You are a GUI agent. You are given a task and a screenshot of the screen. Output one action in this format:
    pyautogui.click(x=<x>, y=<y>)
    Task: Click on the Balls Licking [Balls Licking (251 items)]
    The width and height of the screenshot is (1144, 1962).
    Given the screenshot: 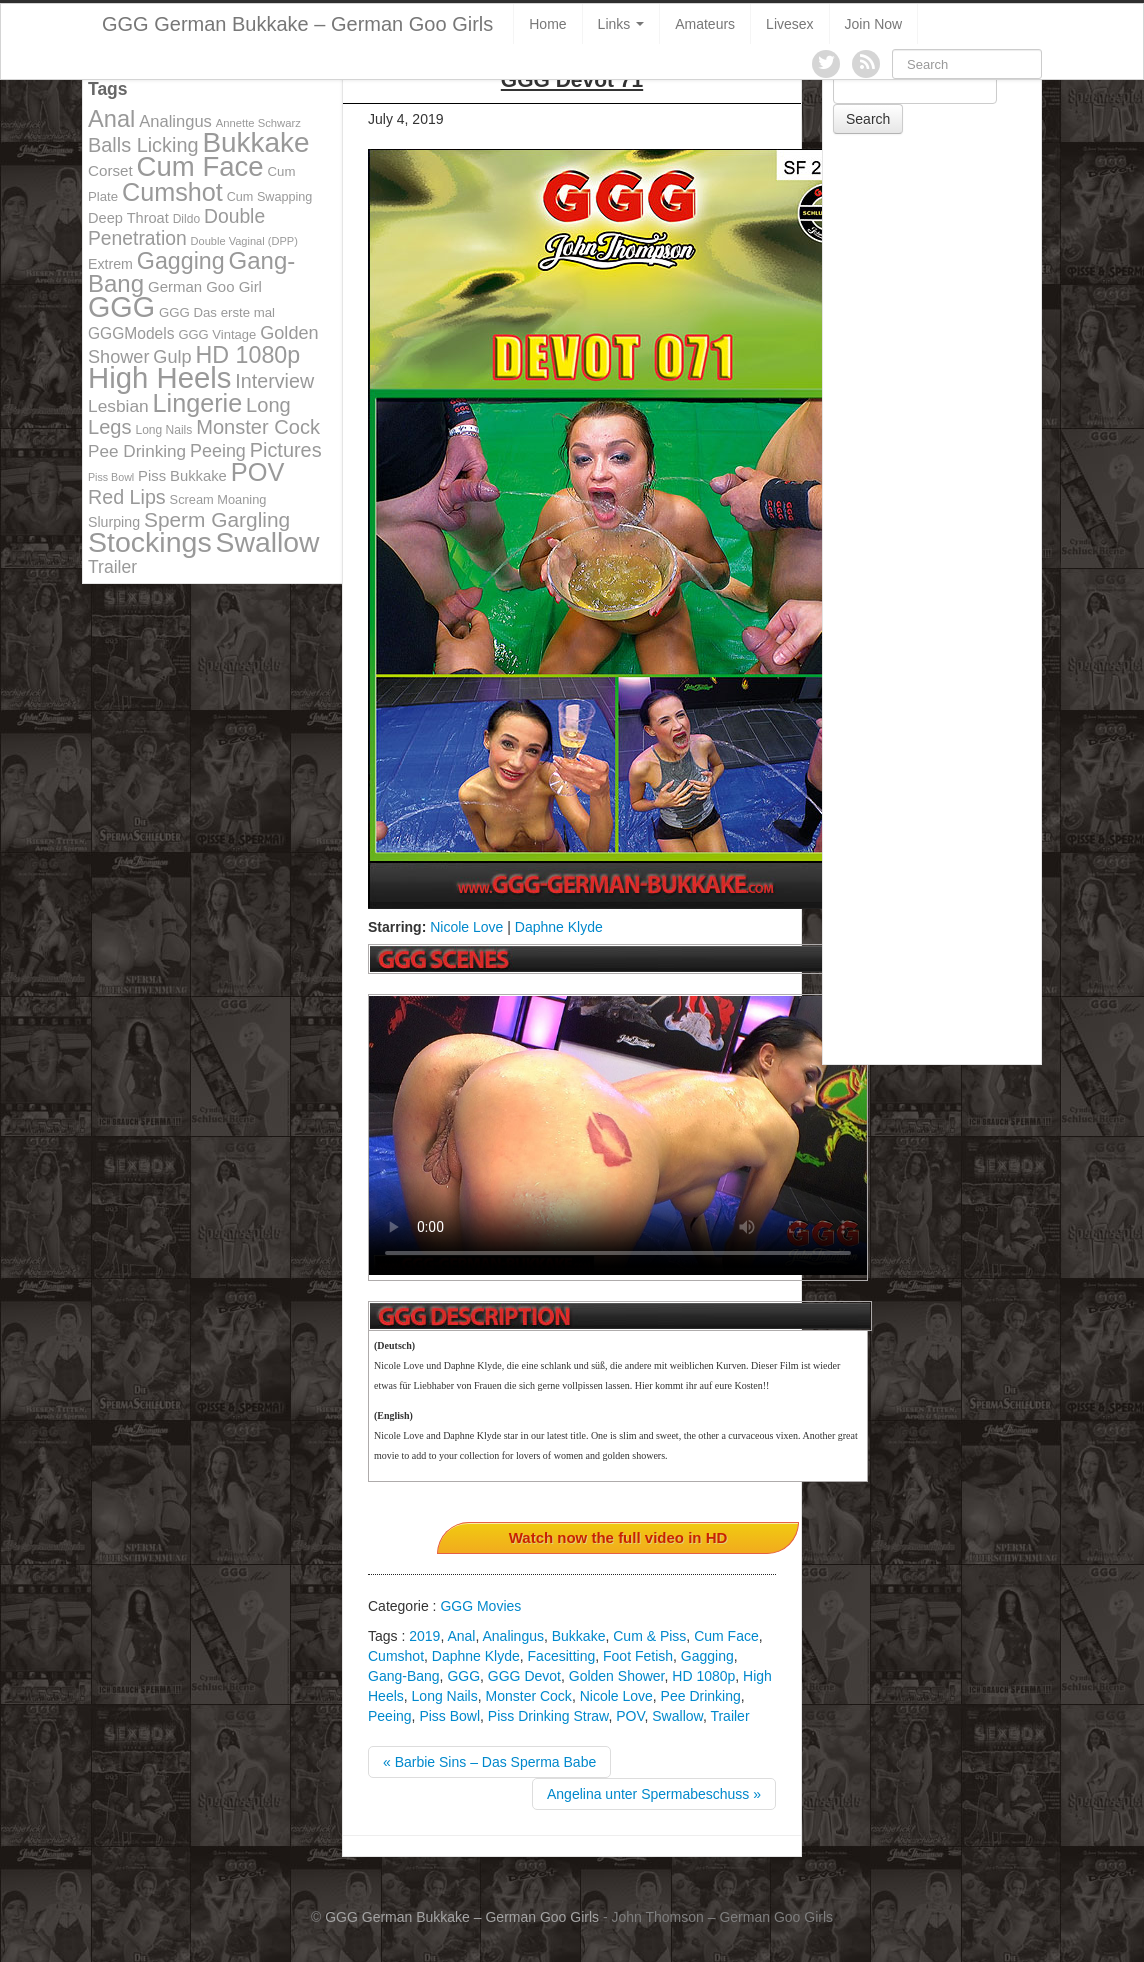 What is the action you would take?
    pyautogui.click(x=143, y=145)
    